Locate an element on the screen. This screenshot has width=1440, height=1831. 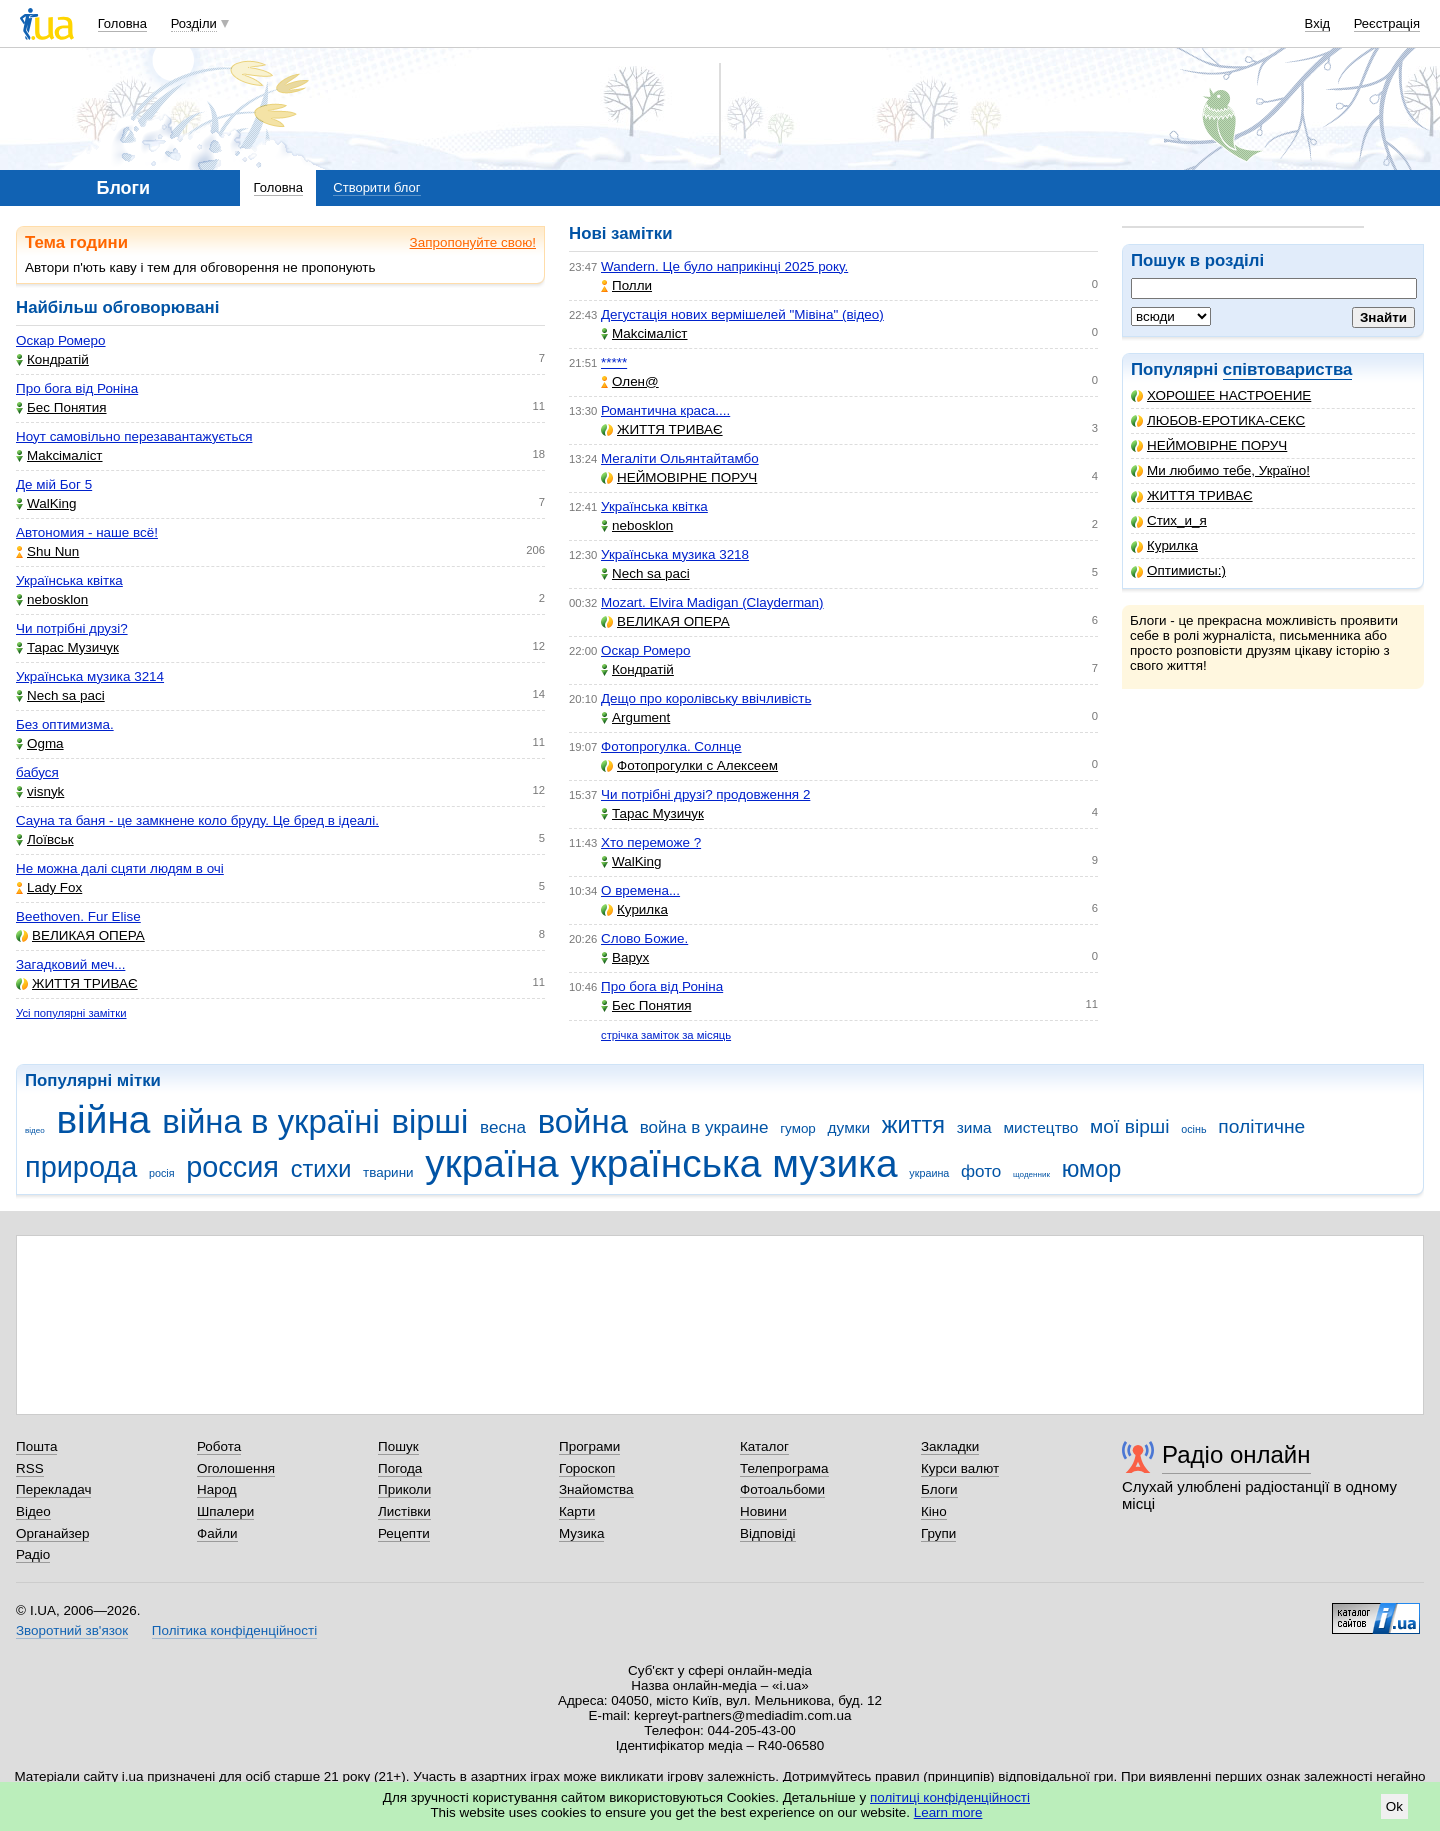
Стих_и_я is located at coordinates (1169, 520).